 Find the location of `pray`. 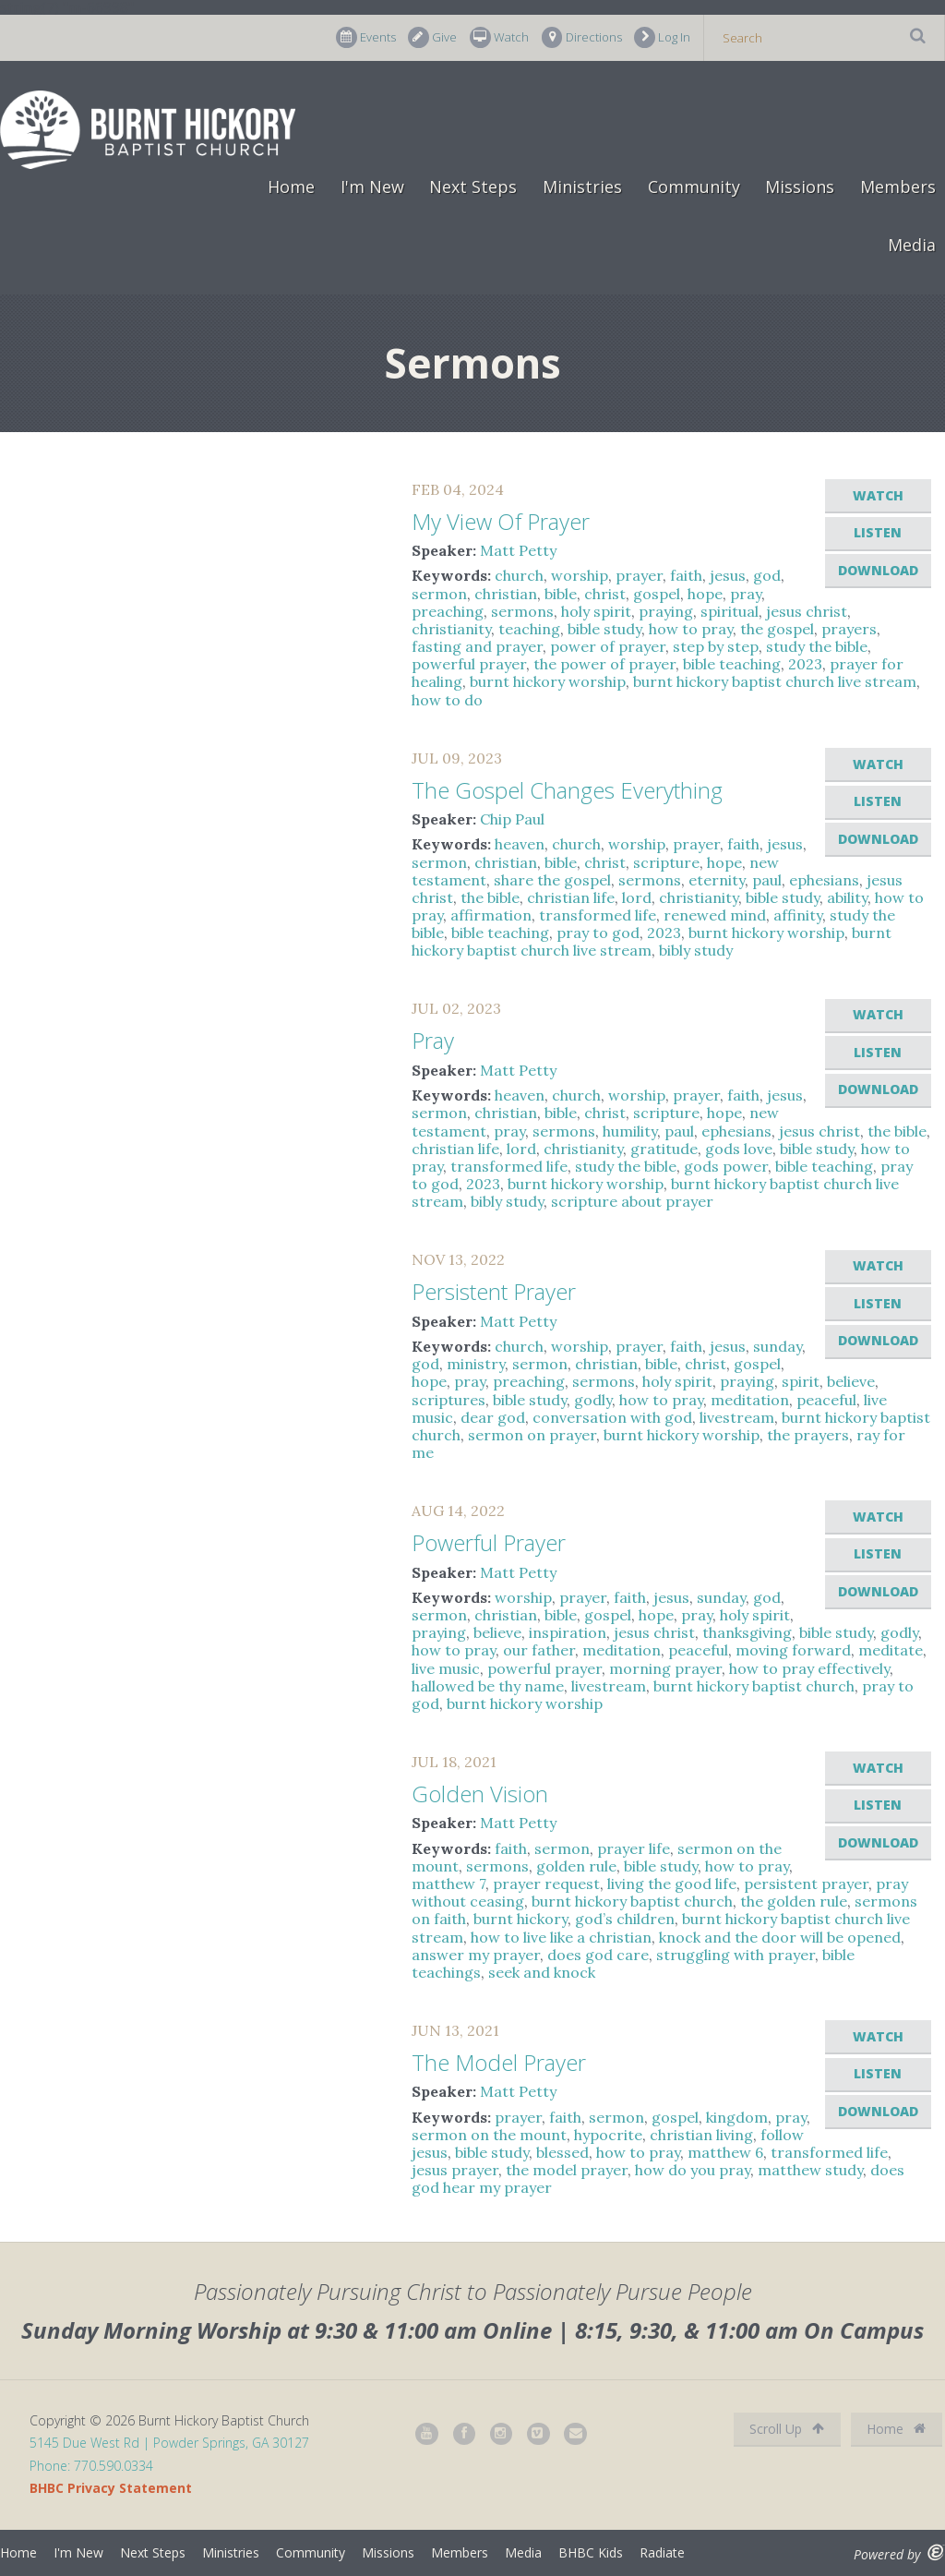

pray is located at coordinates (745, 593).